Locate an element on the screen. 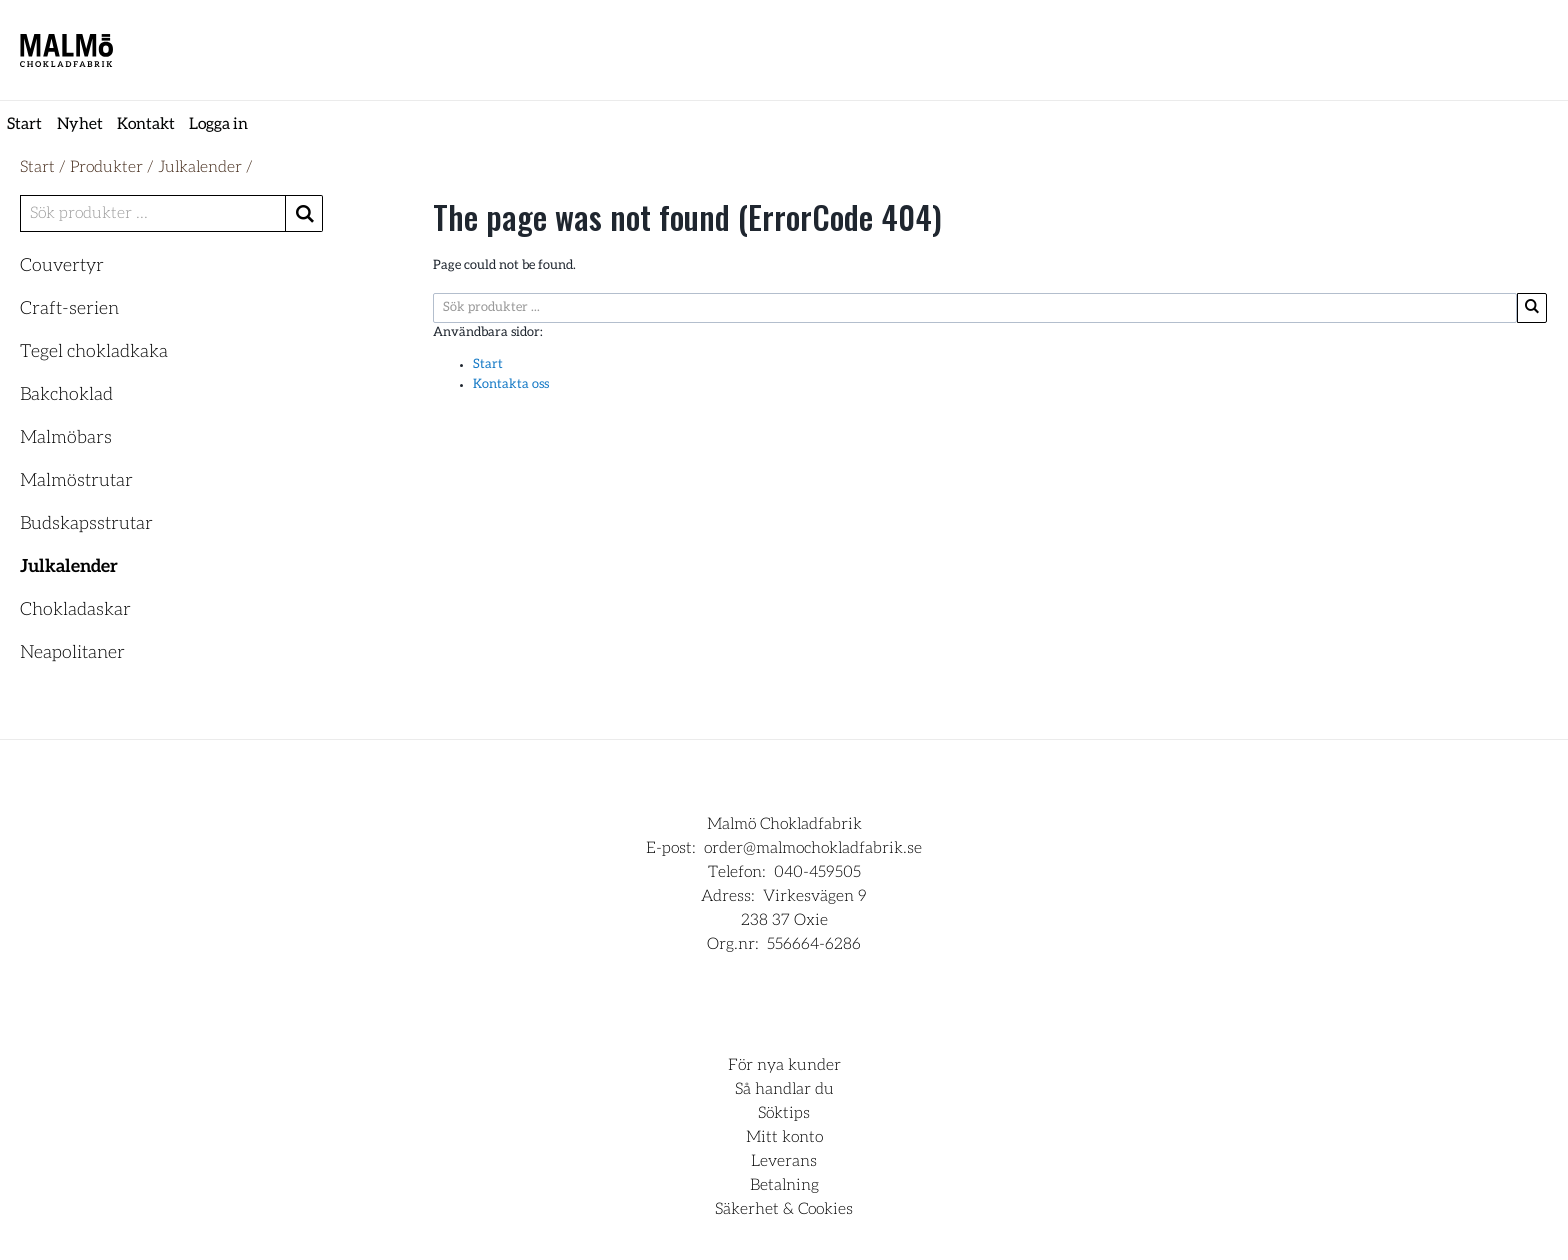 This screenshot has width=1568, height=1260. Nyhet is located at coordinates (80, 124).